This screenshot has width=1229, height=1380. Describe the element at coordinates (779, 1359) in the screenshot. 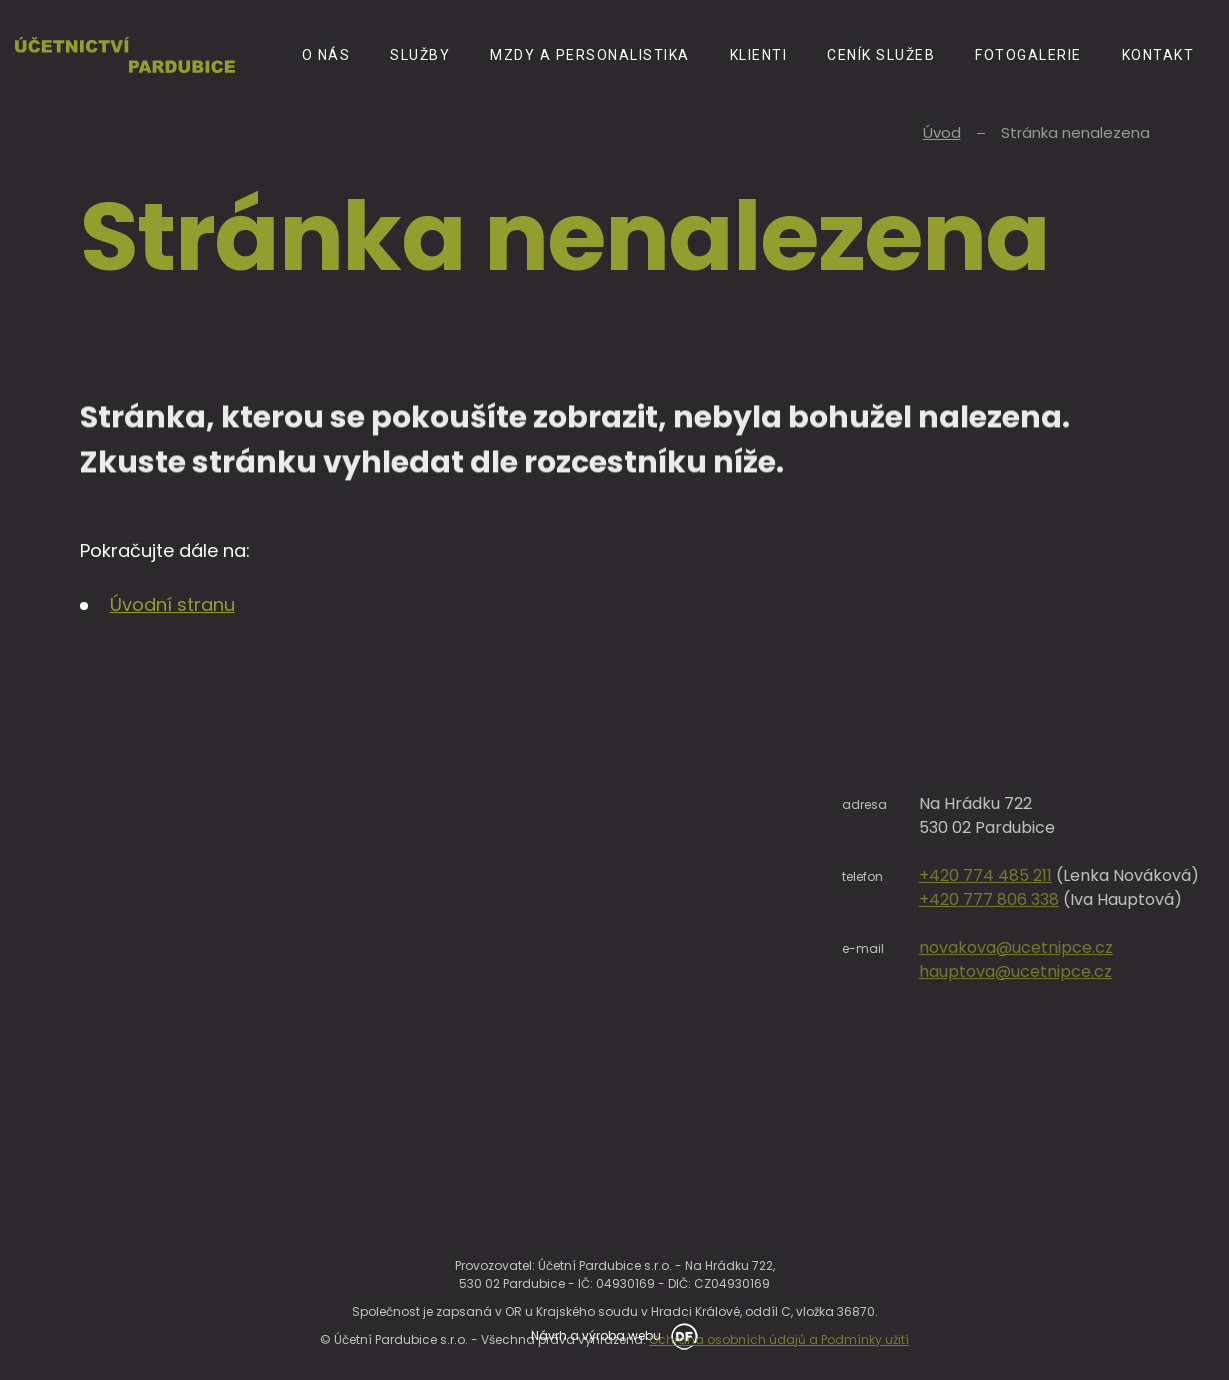

I see `Ochrana osobních údajů a Podmínky užití` at that location.